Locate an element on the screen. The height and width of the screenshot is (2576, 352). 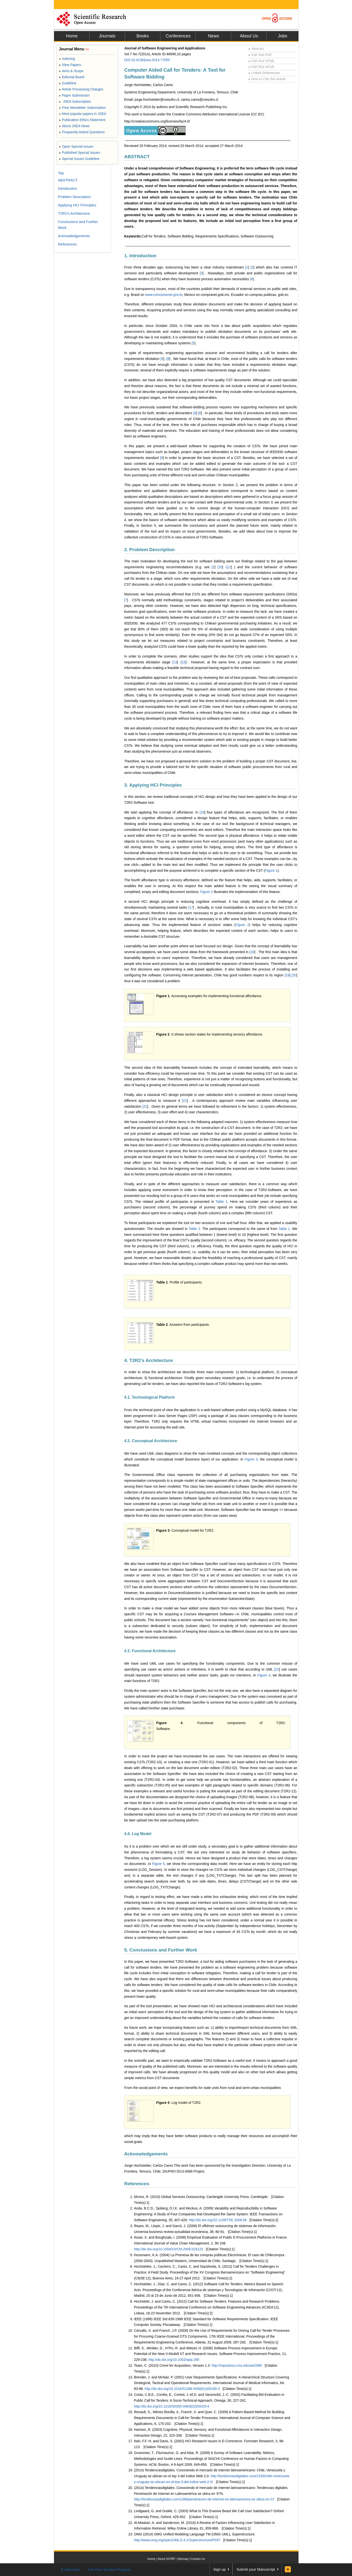
http://tendenciasdigitales.com/1386/penetracion-de-internet-en-latinoamerica-se-ubica-en-37 is located at coordinates (204, 2499).